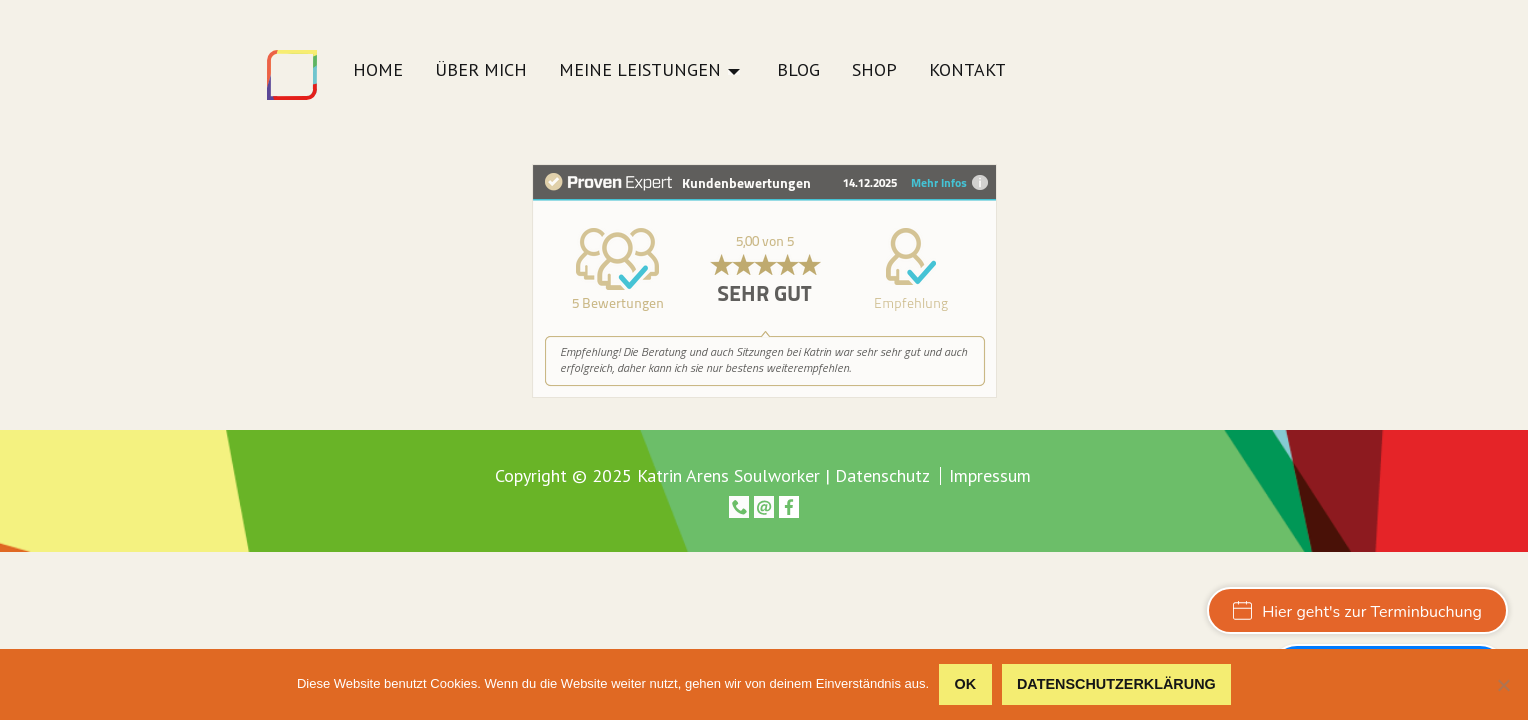 This screenshot has width=1528, height=720. I want to click on Meine Leistungen, so click(640, 71).